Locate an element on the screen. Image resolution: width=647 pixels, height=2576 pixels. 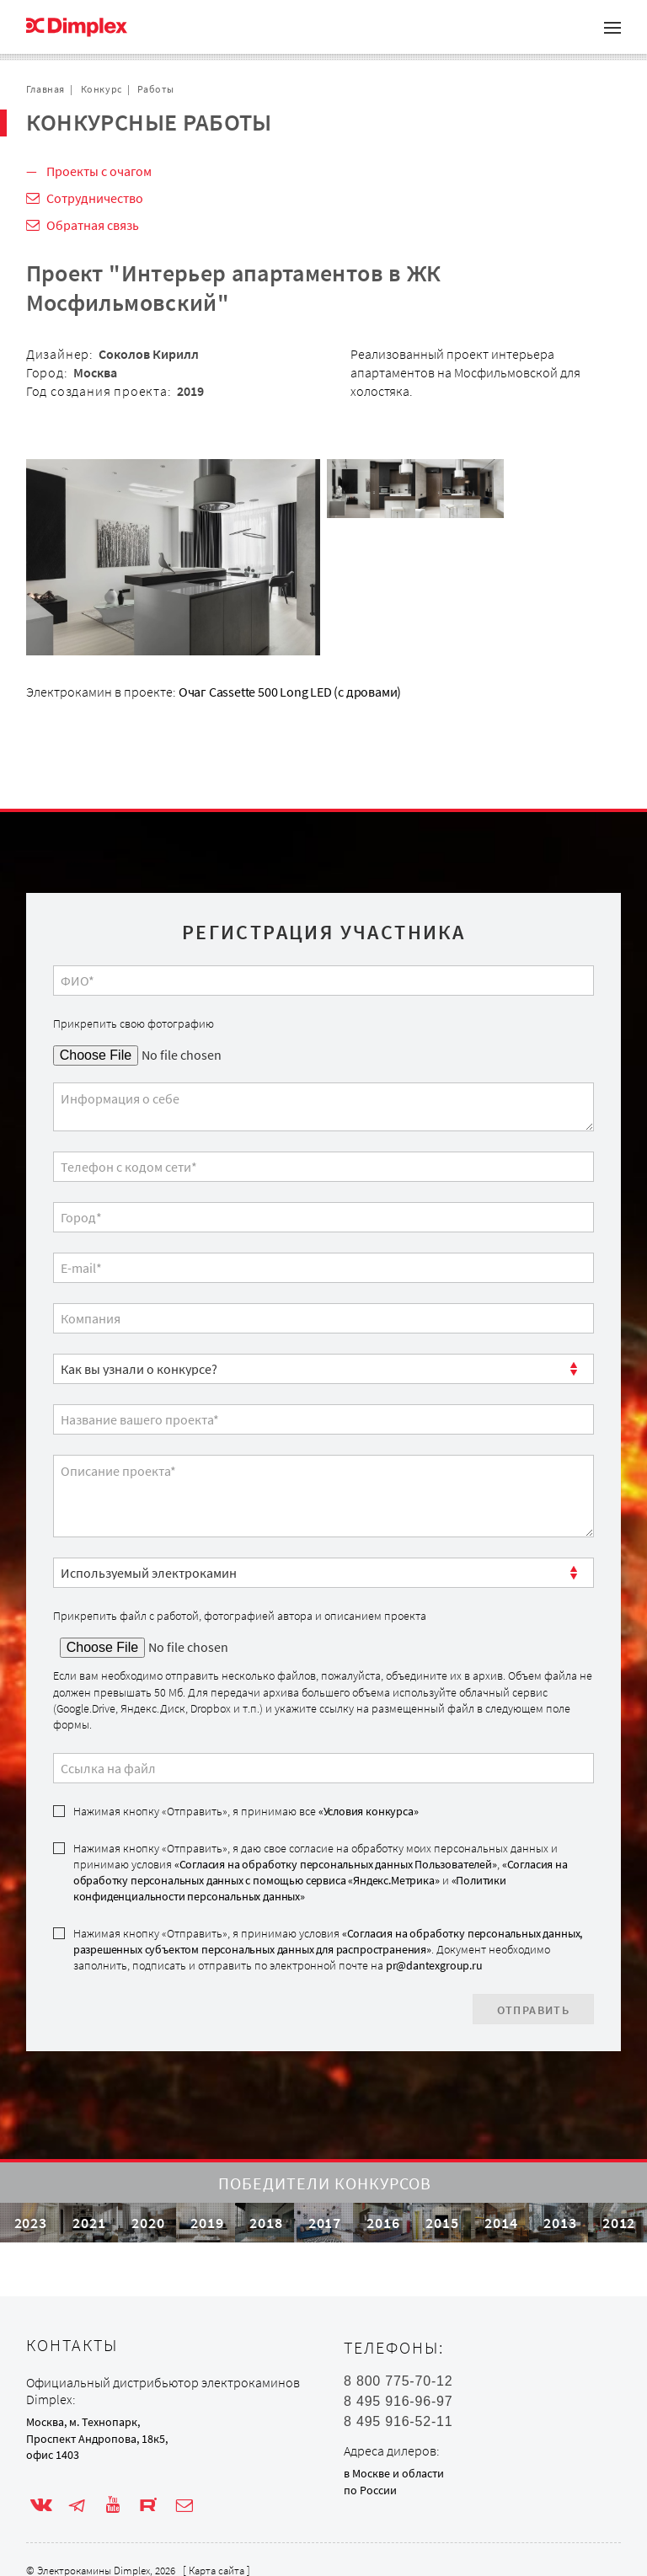
Сотрудничество is located at coordinates (94, 198).